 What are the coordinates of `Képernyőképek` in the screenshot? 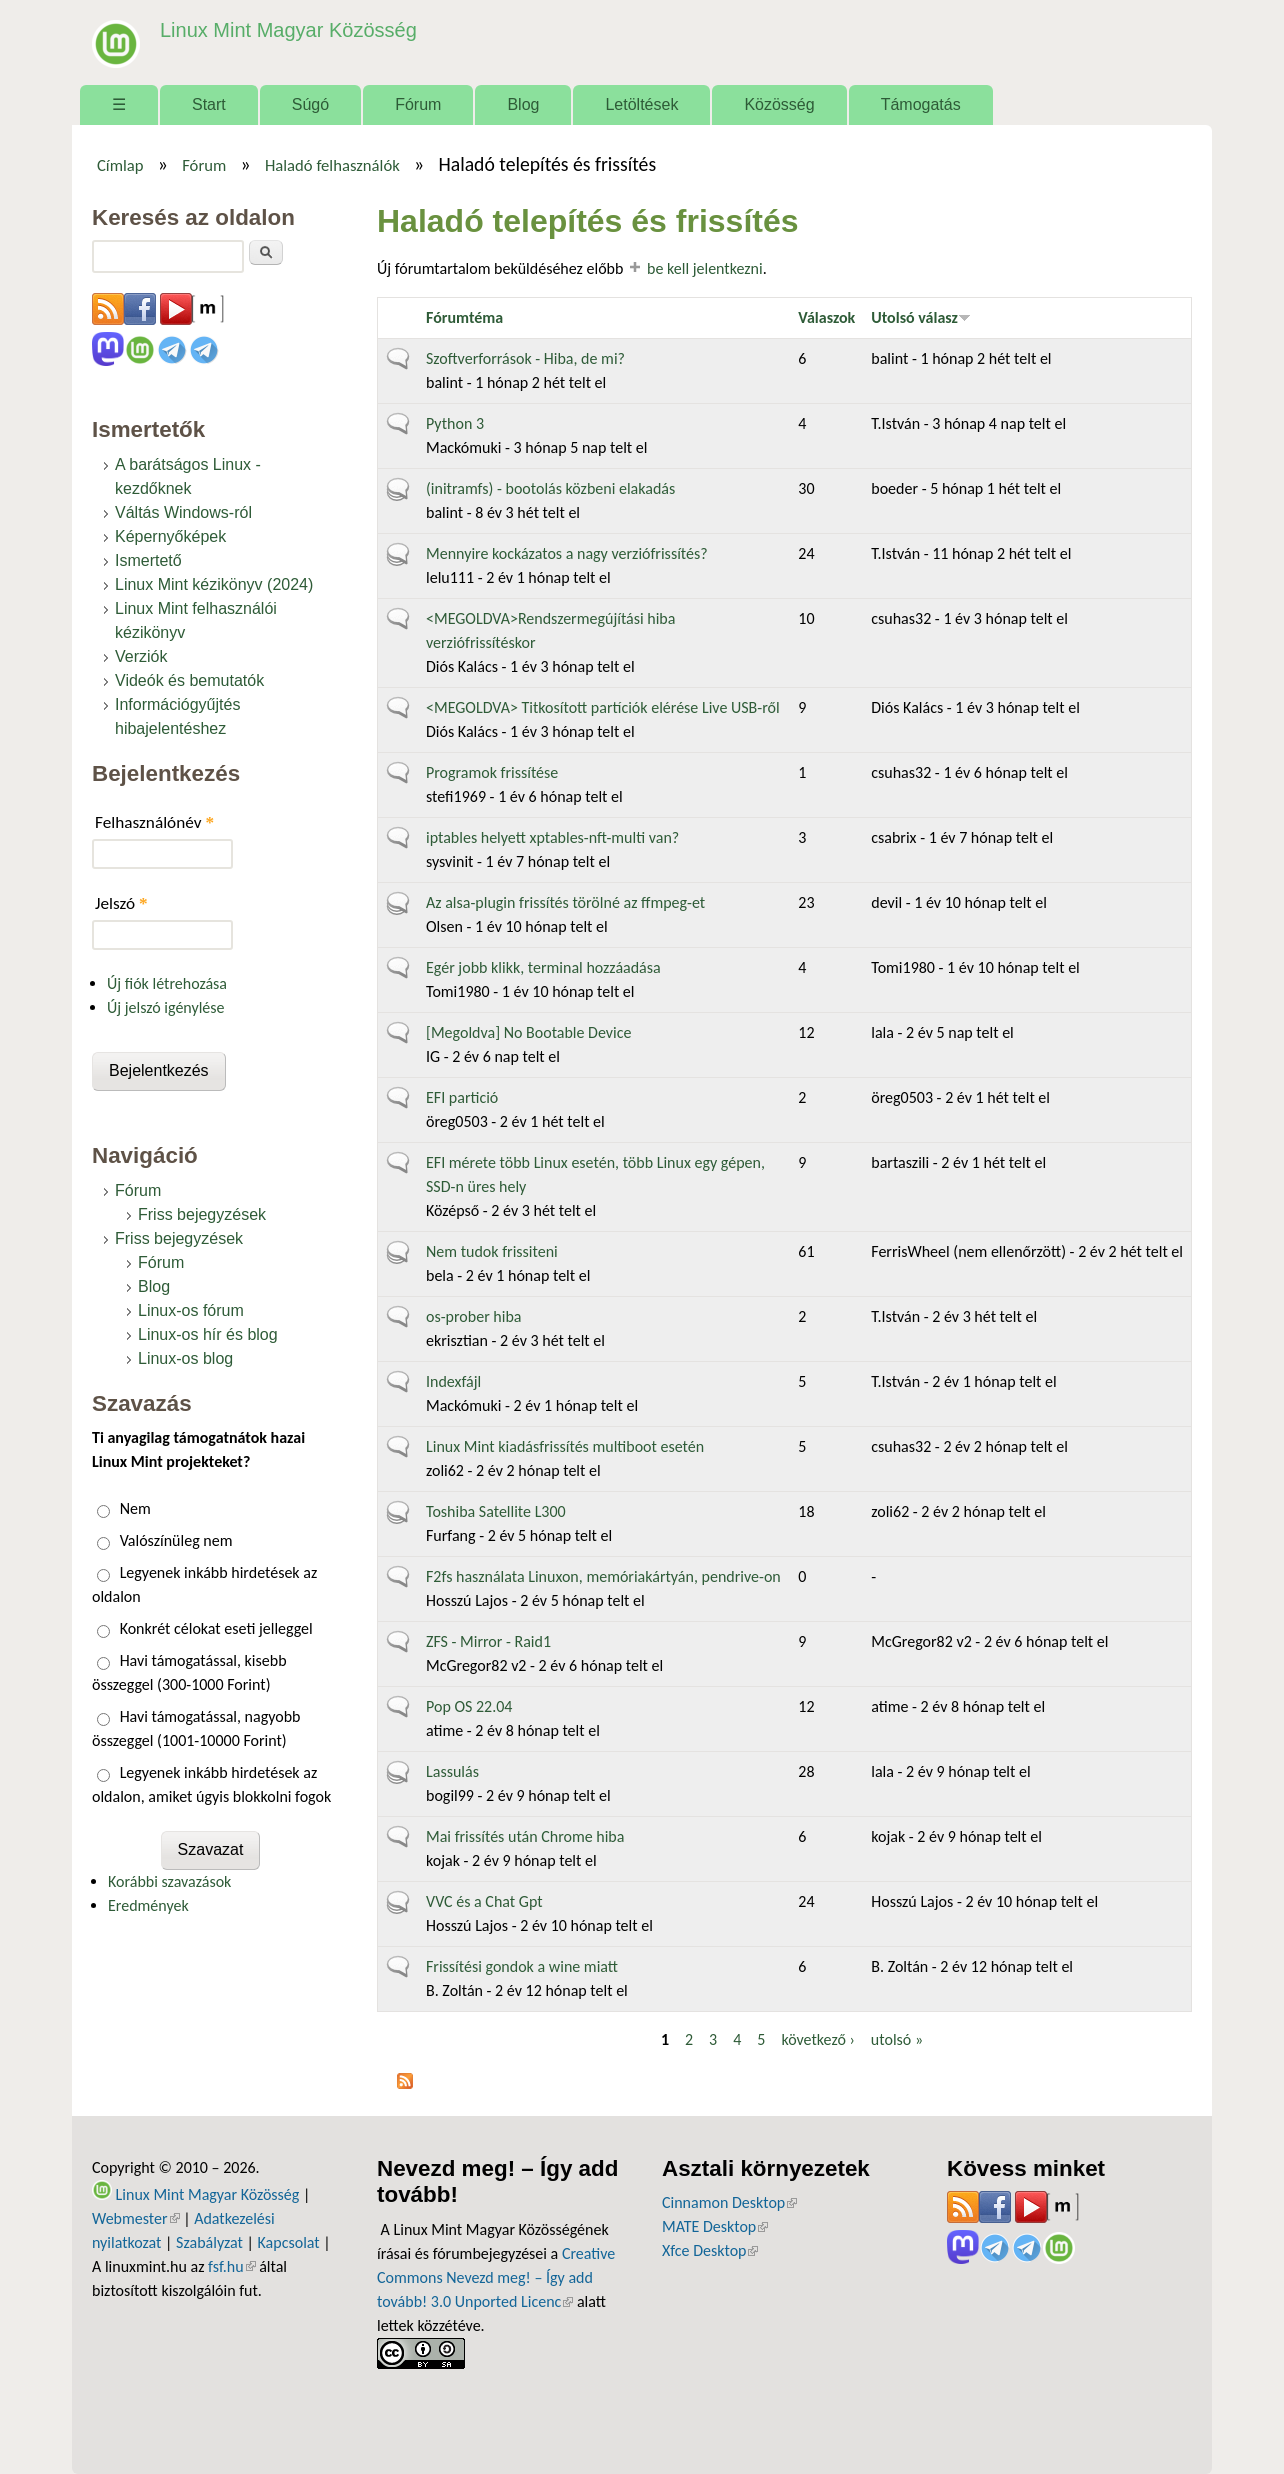 It's located at (170, 536).